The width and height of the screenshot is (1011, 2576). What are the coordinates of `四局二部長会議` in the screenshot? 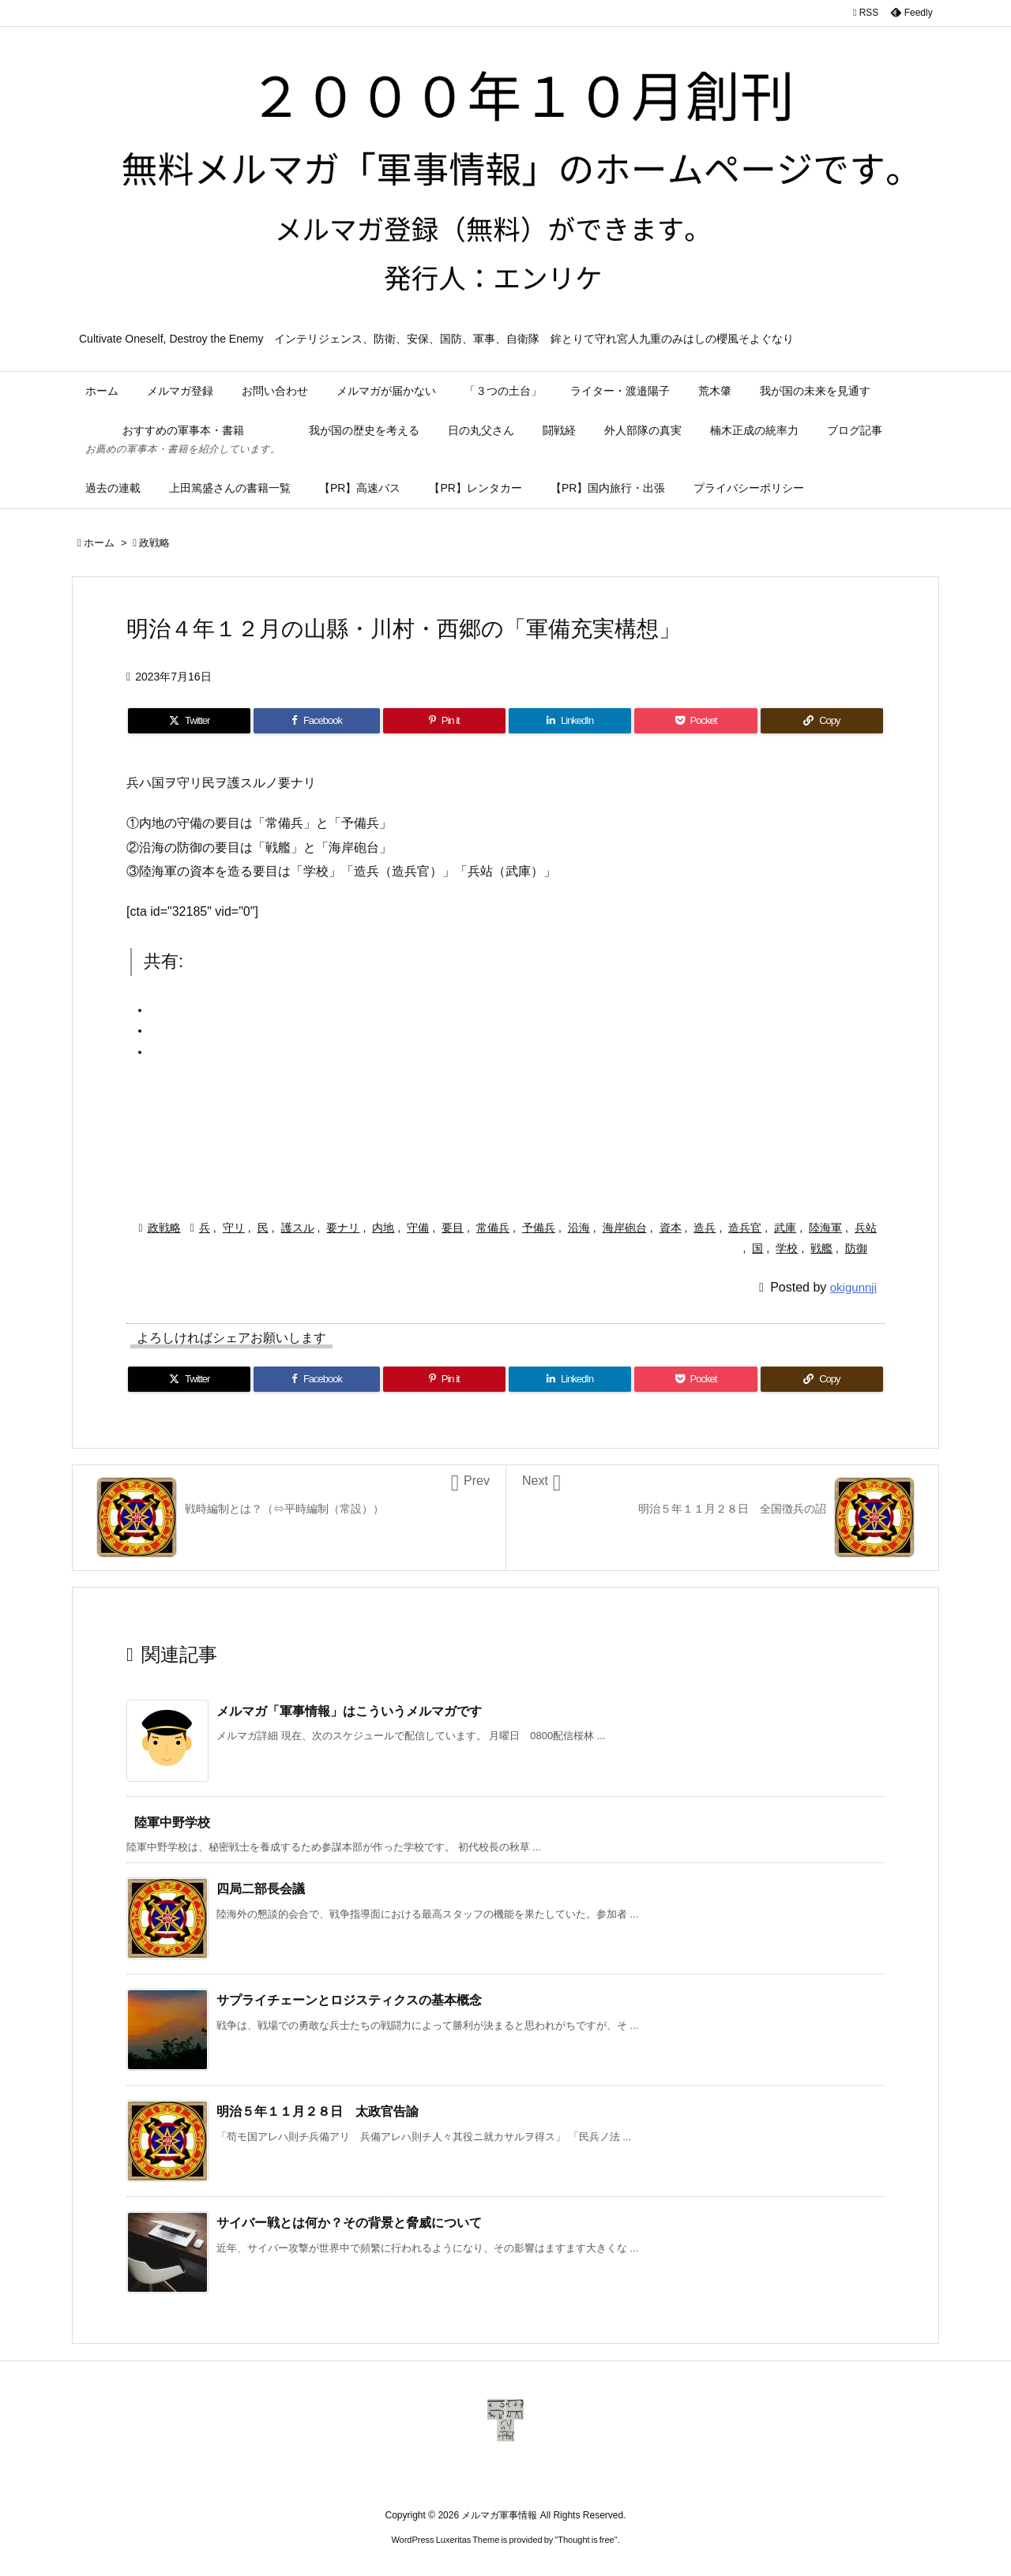 It's located at (260, 1888).